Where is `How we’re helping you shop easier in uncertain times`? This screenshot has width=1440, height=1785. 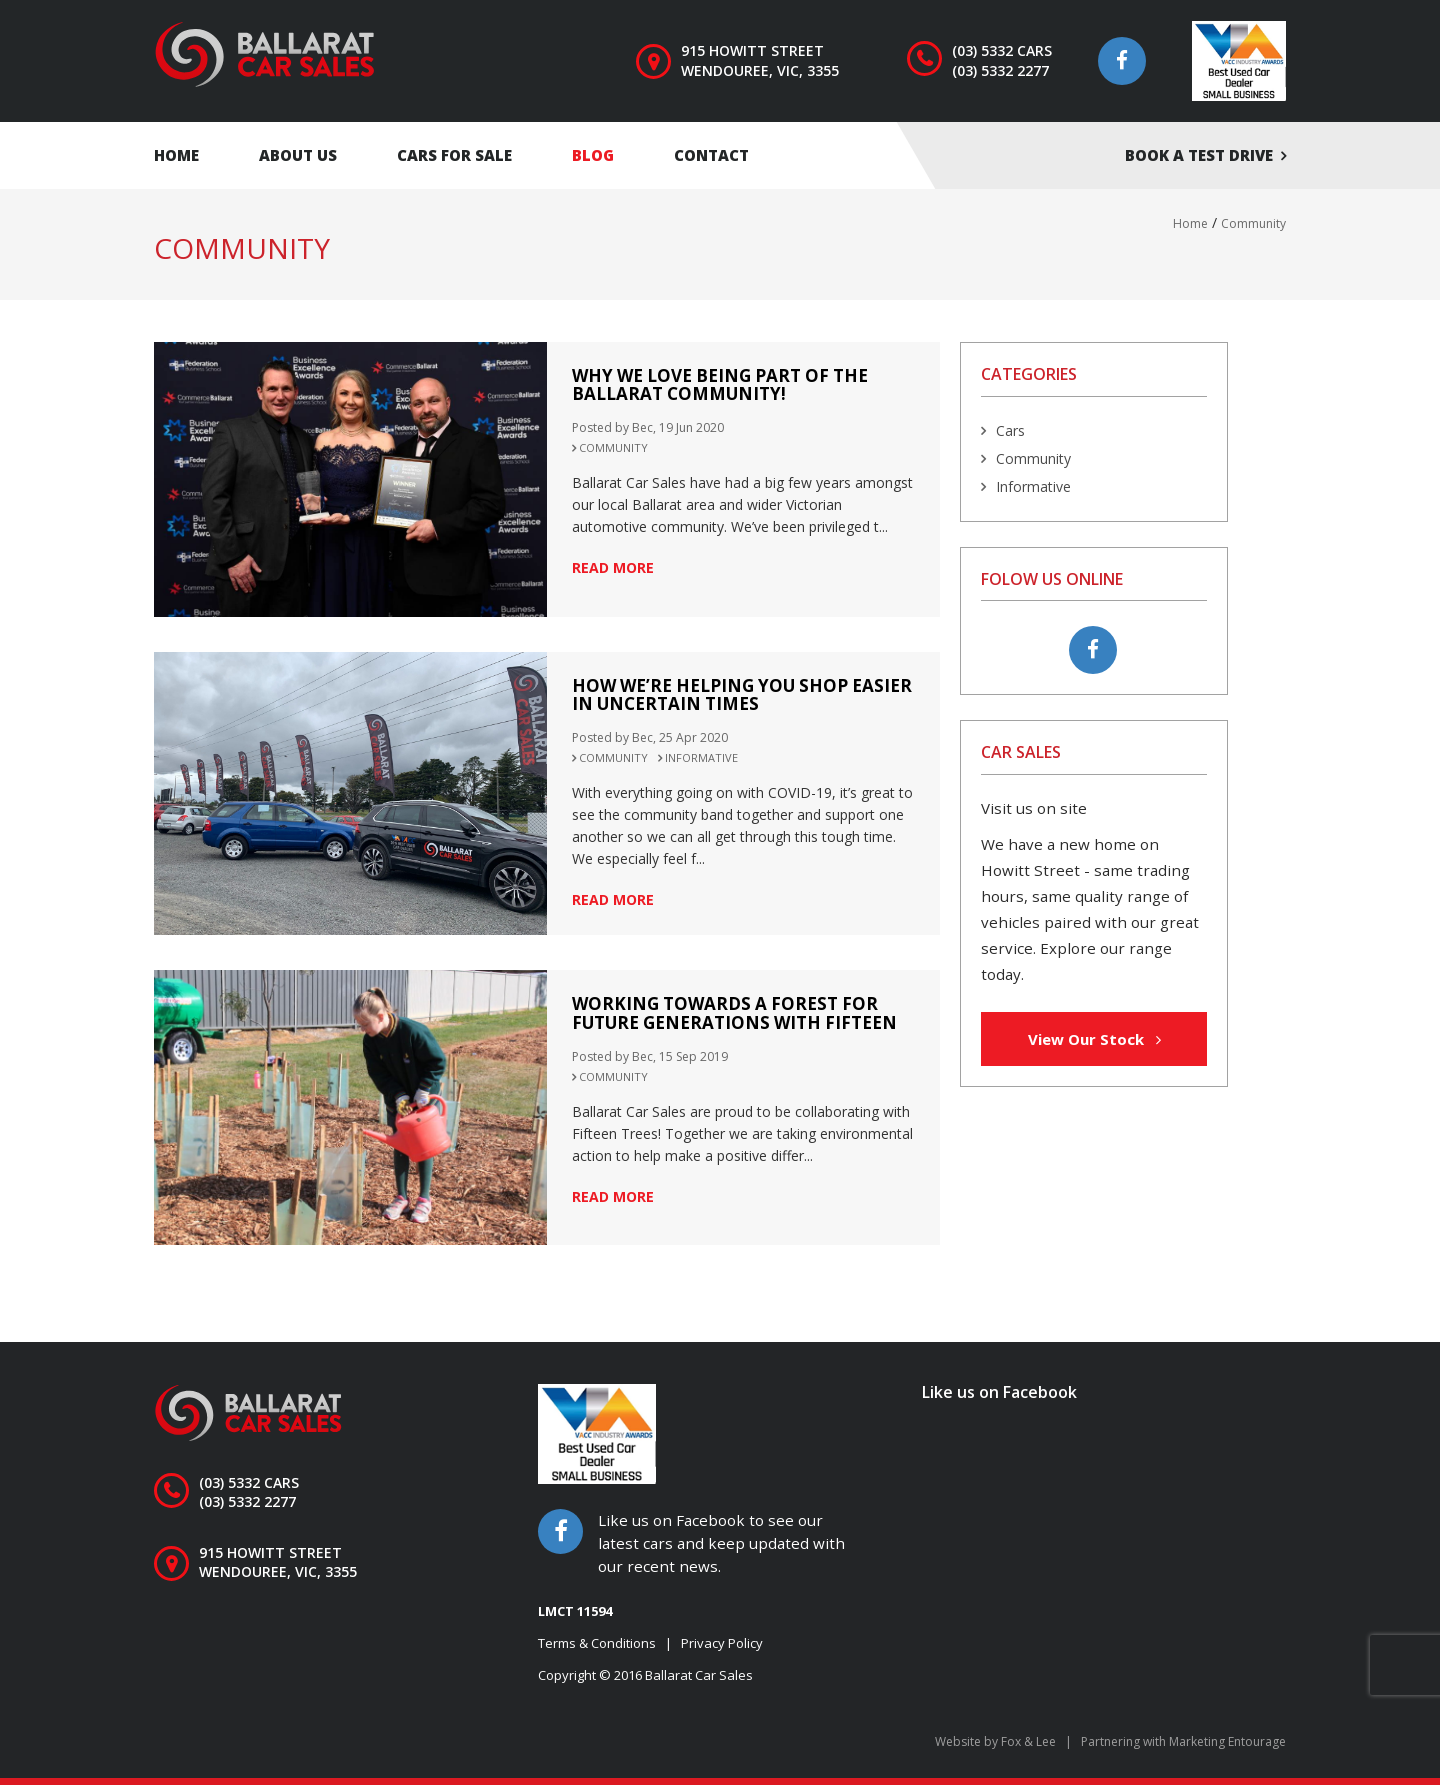
How we’re helping you shop easier in uncertain times is located at coordinates (742, 695).